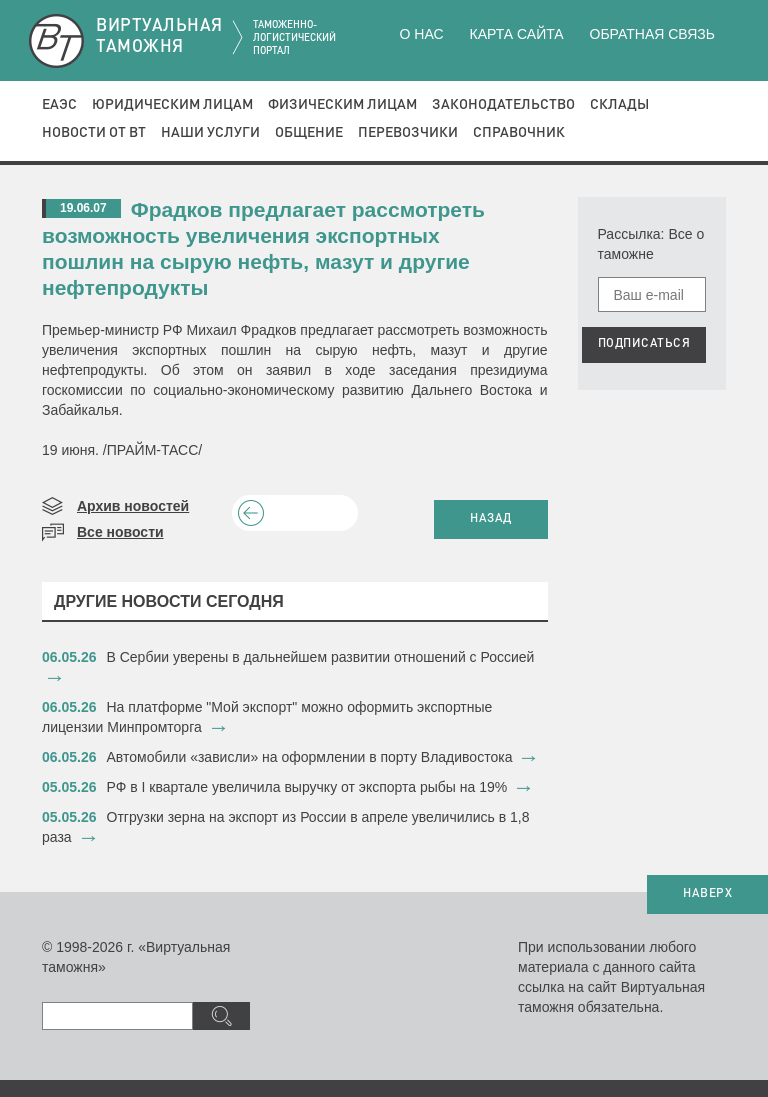 Image resolution: width=768 pixels, height=1097 pixels. I want to click on Справочник, so click(519, 133).